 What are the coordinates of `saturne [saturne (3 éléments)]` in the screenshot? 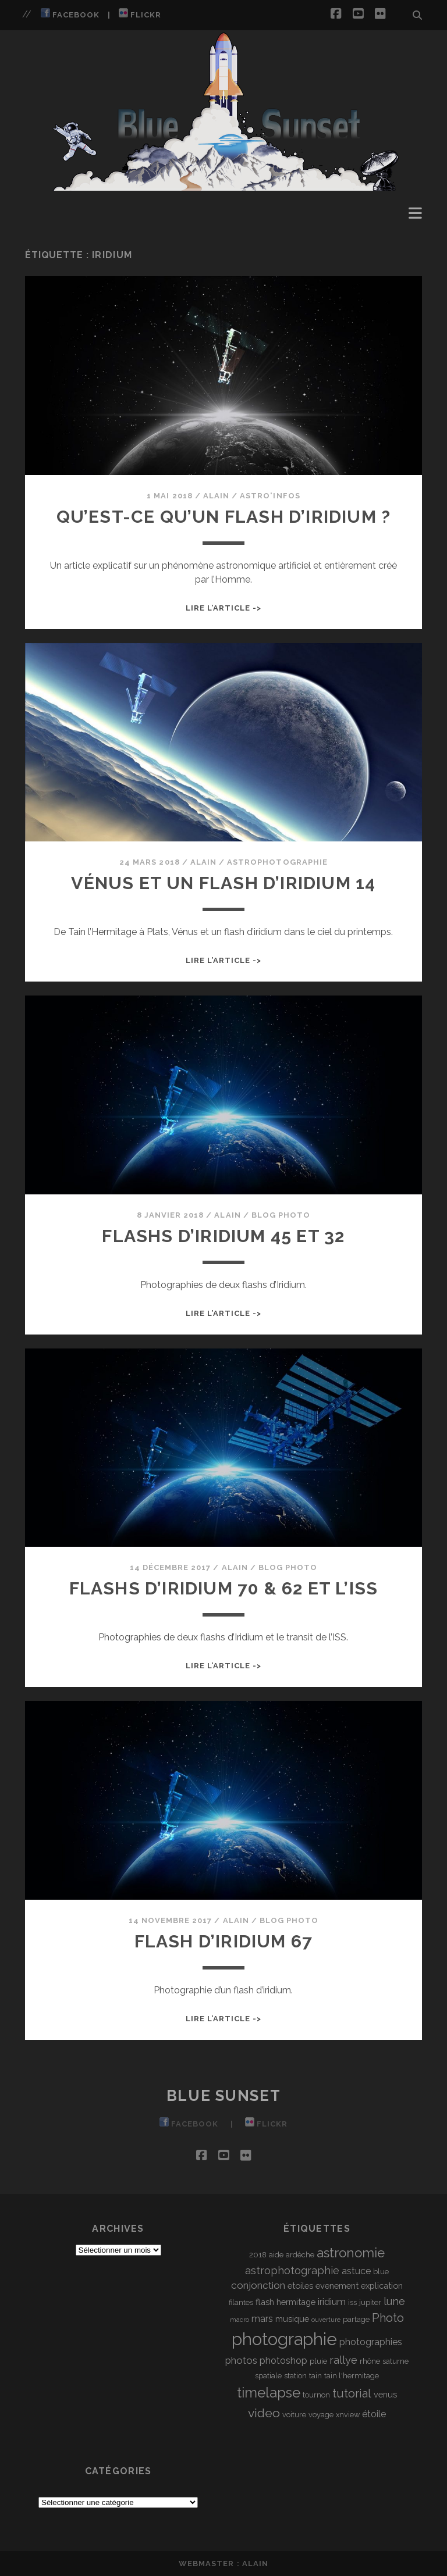 It's located at (395, 2361).